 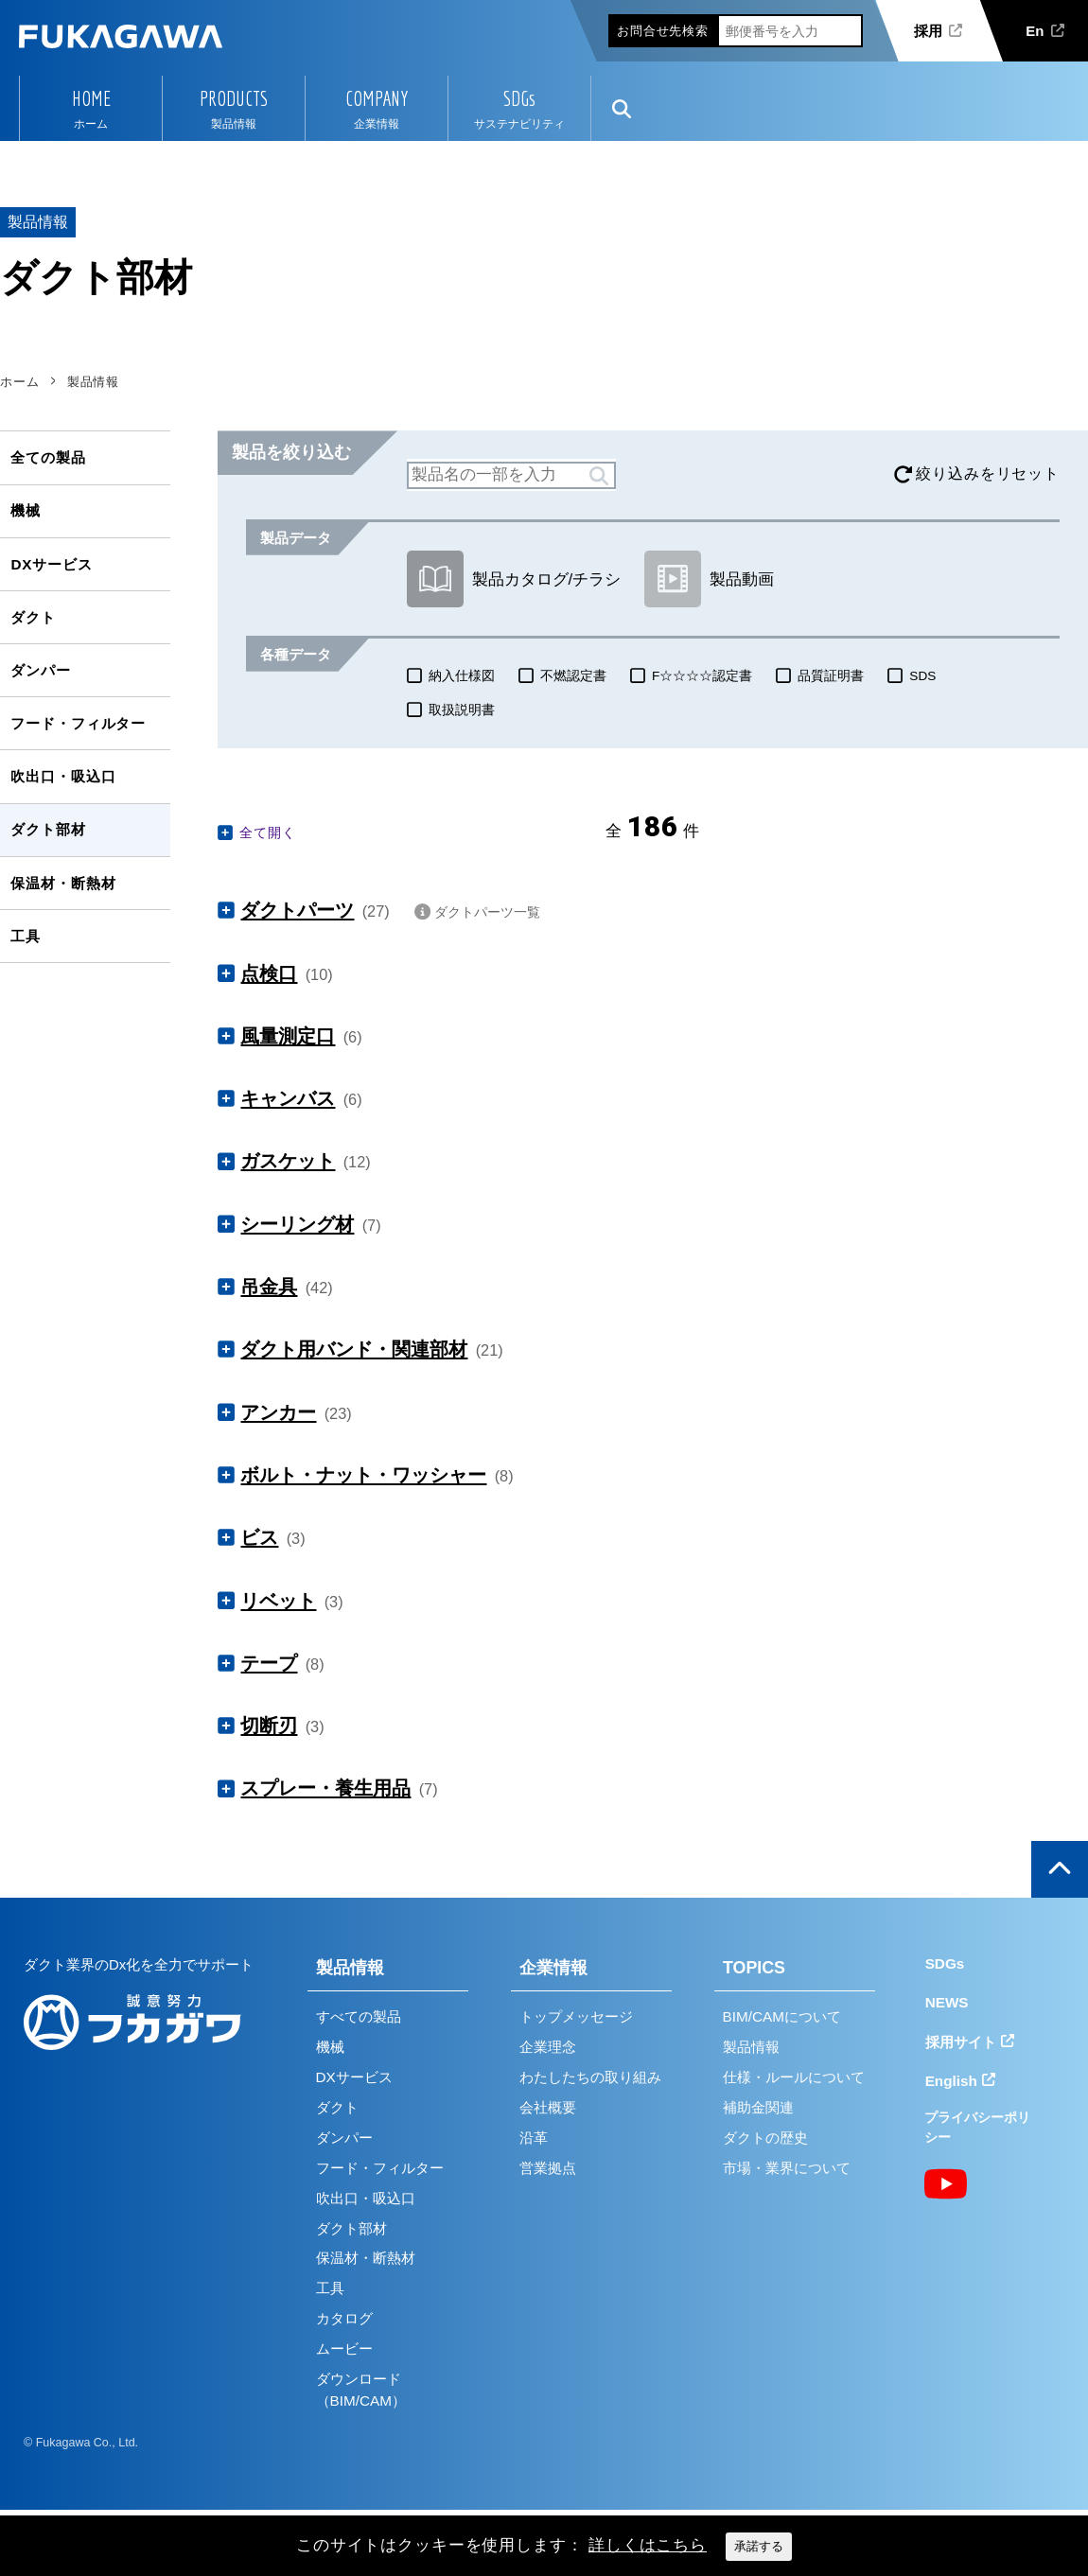 I want to click on SDS, so click(x=922, y=676).